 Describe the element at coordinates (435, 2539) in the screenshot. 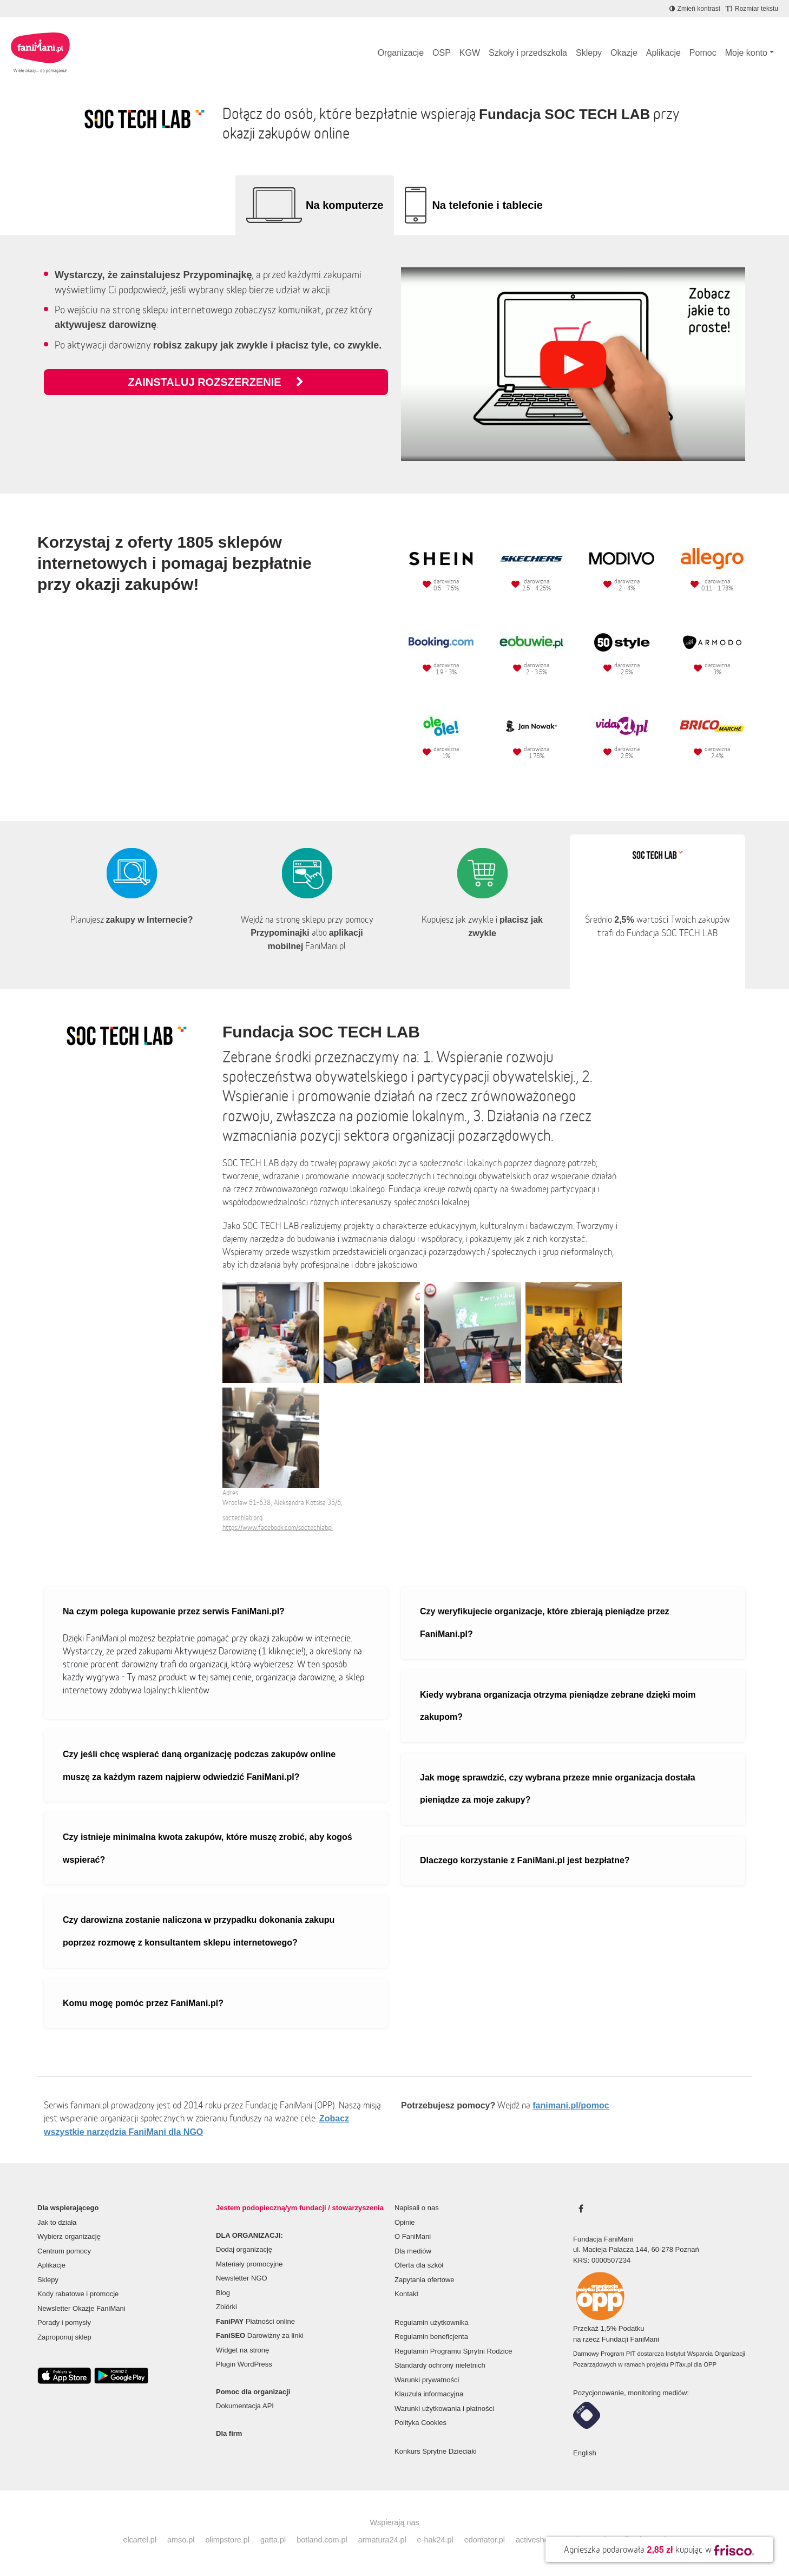

I see `e-hak24.pl` at that location.